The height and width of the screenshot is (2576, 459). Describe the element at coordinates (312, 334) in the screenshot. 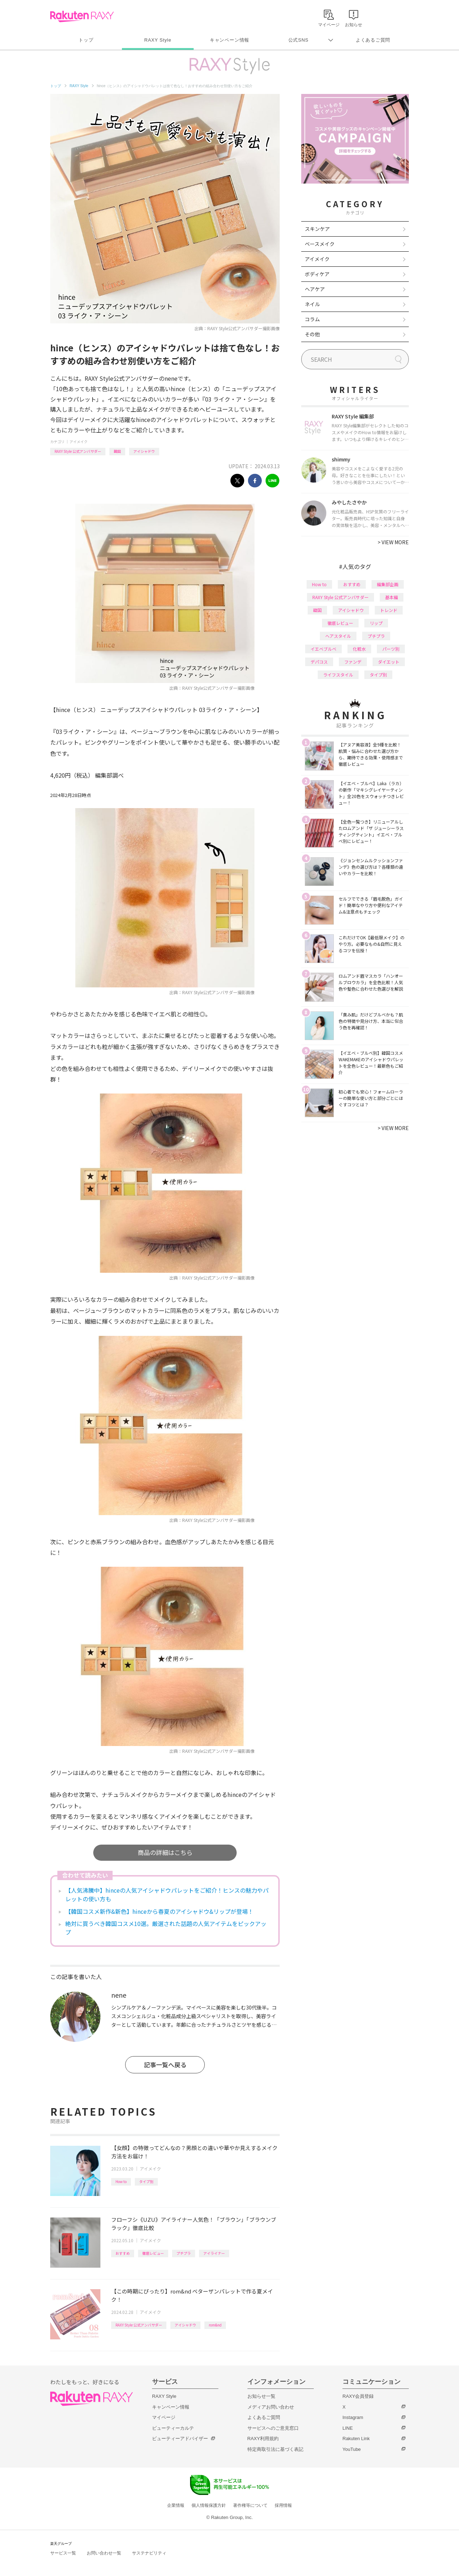

I see `その他` at that location.